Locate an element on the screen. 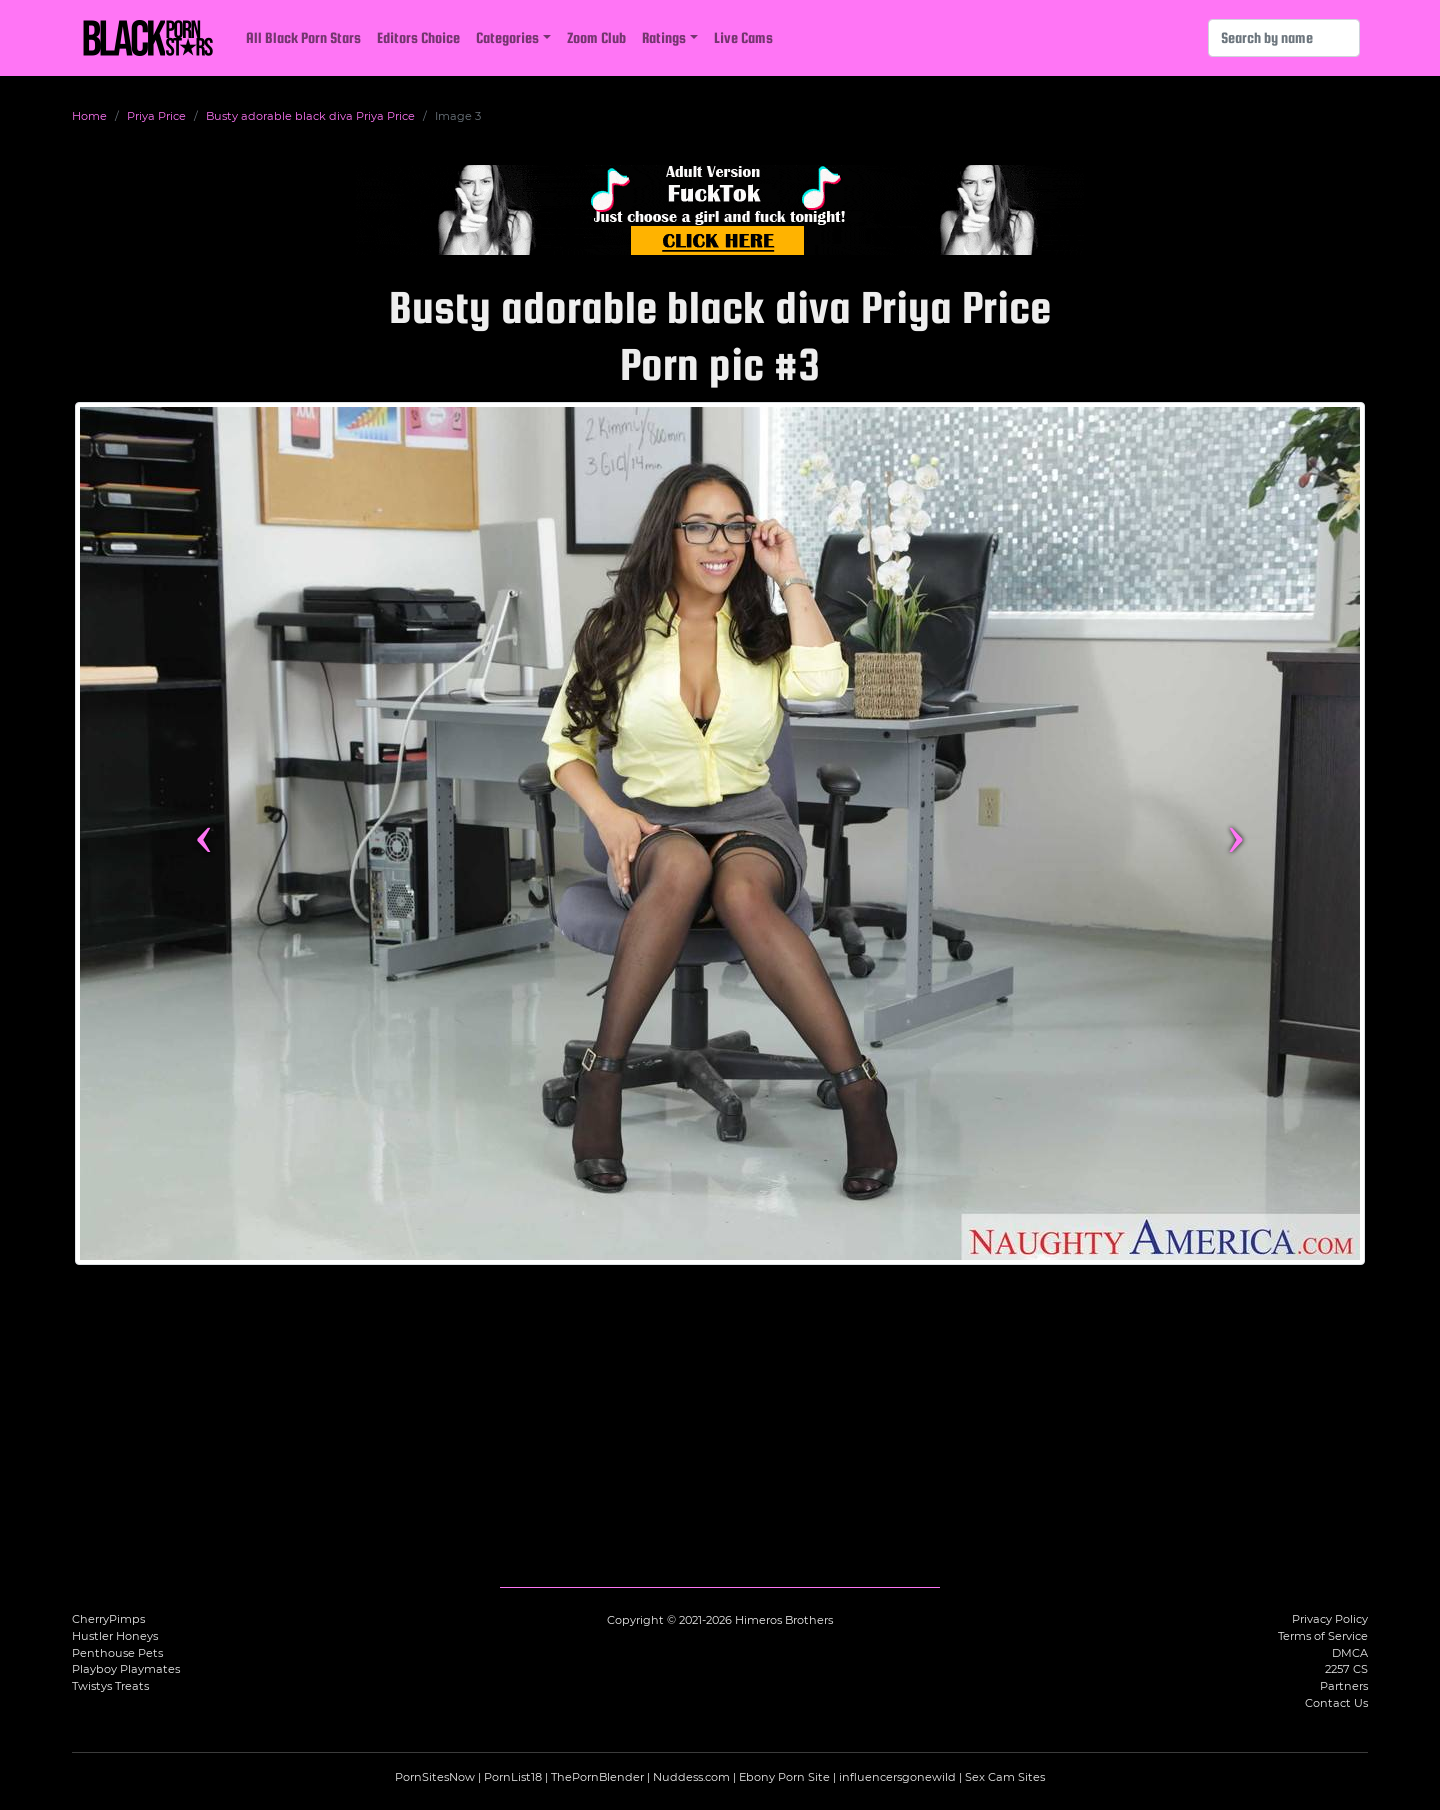  Hustler Honeys is located at coordinates (115, 1636).